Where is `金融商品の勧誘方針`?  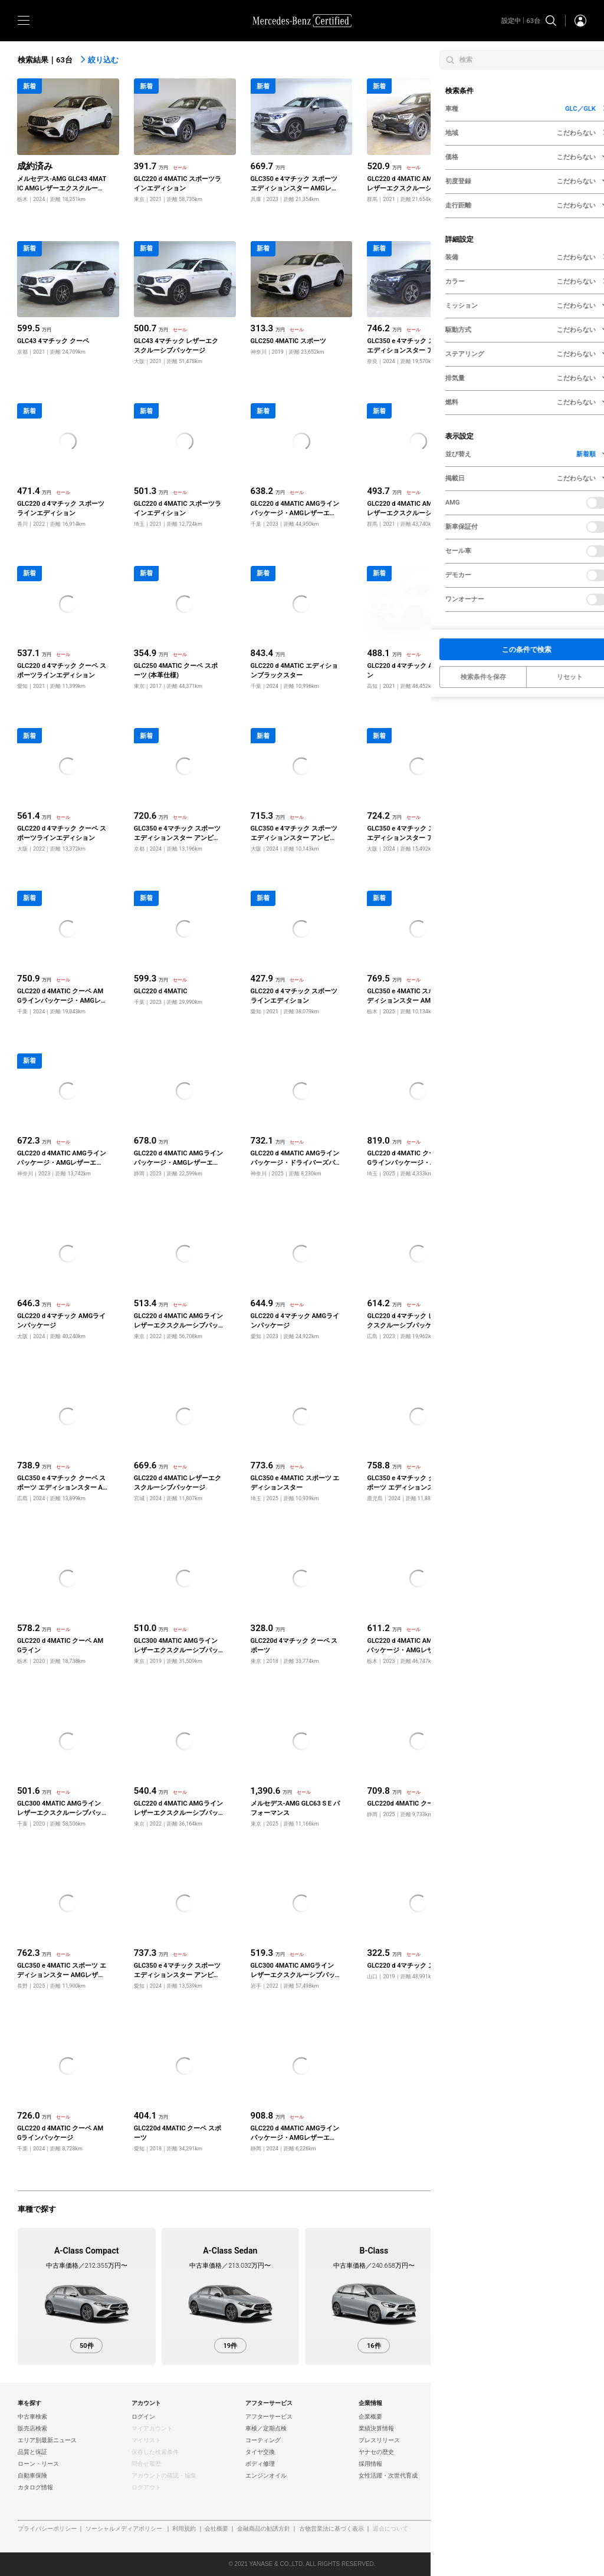 金融商品の勧誘方針 is located at coordinates (263, 2529).